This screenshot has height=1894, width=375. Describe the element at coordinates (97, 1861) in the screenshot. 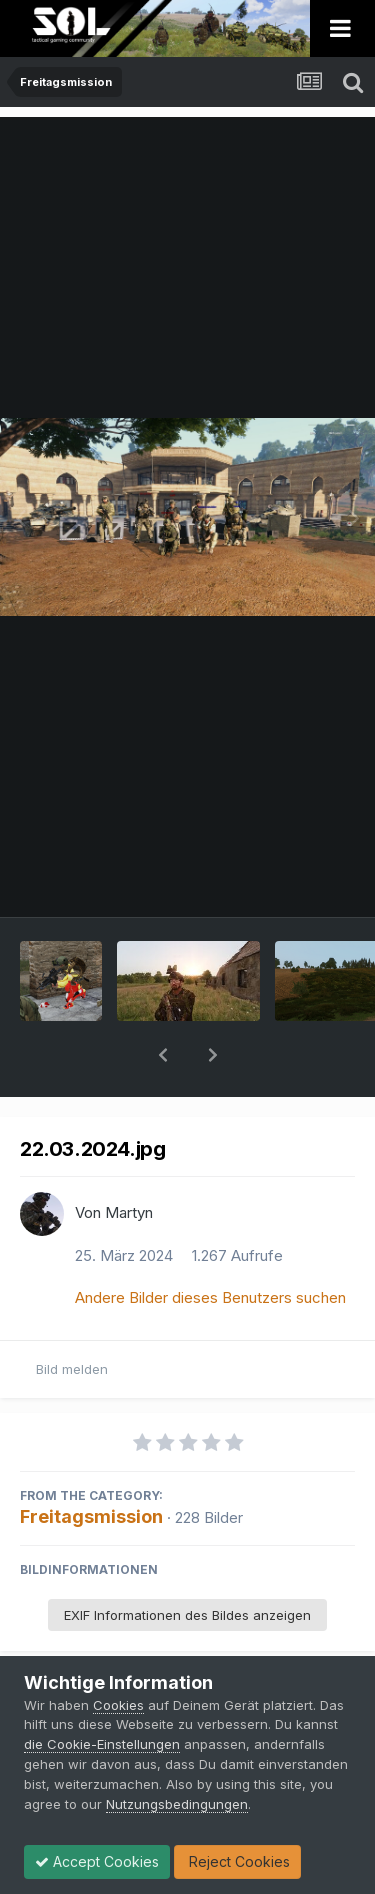

I see `Accept Cookies` at that location.